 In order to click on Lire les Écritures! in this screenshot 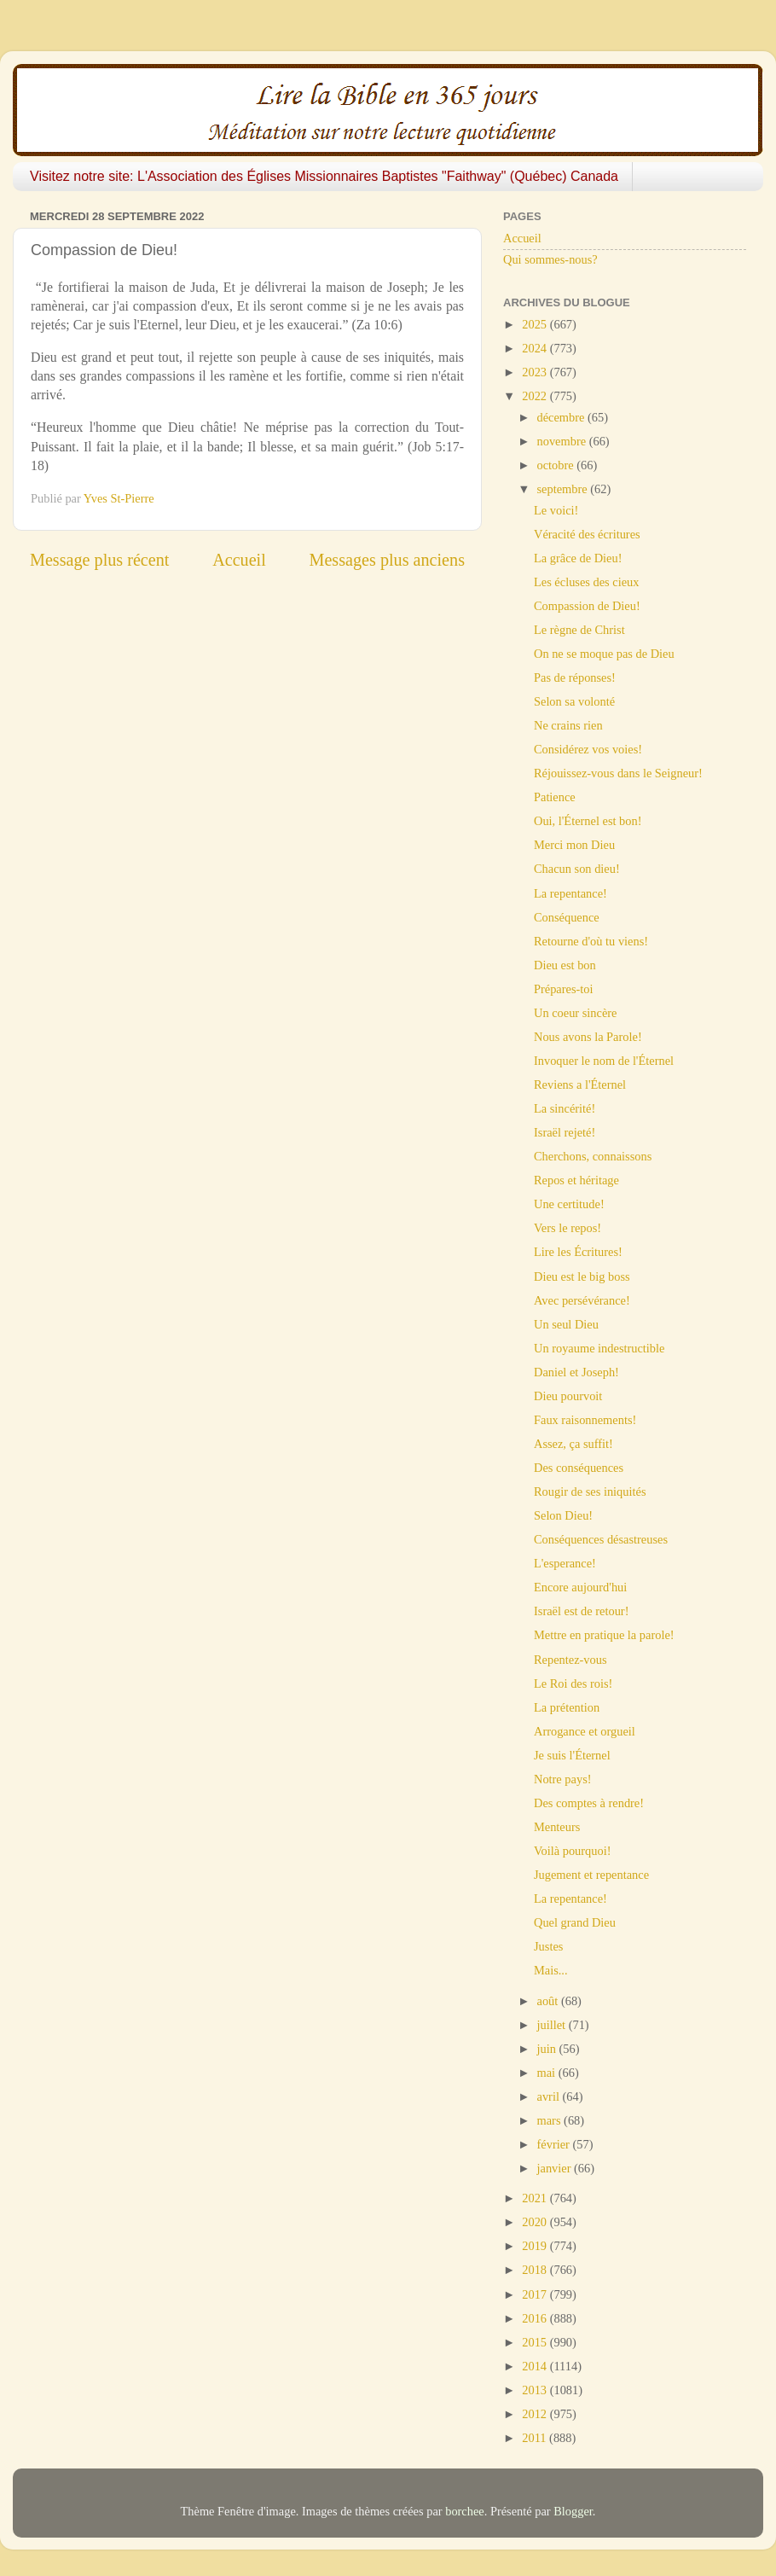, I will do `click(578, 1252)`.